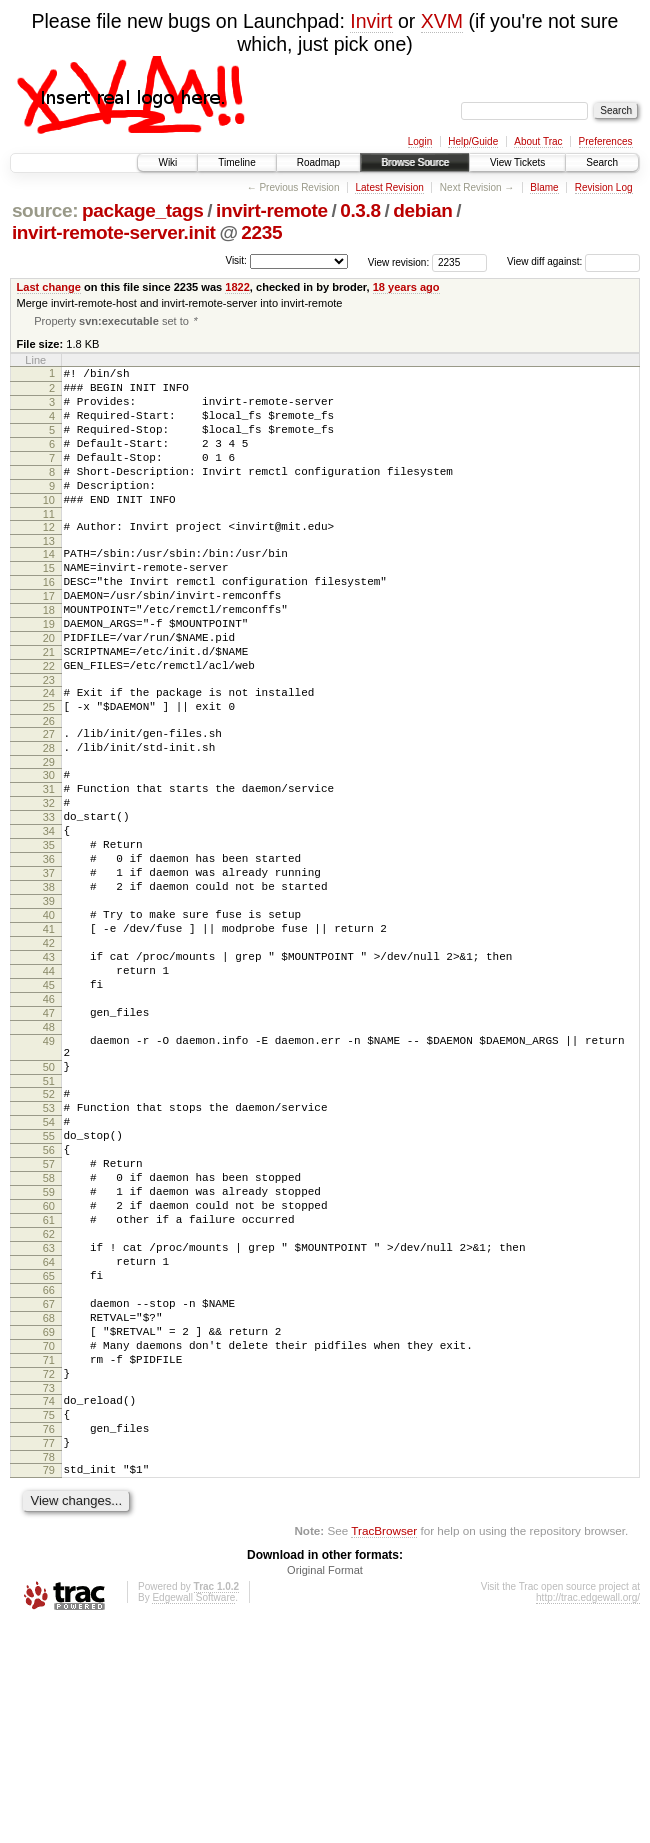 The image size is (650, 1843). I want to click on 36, so click(49, 951).